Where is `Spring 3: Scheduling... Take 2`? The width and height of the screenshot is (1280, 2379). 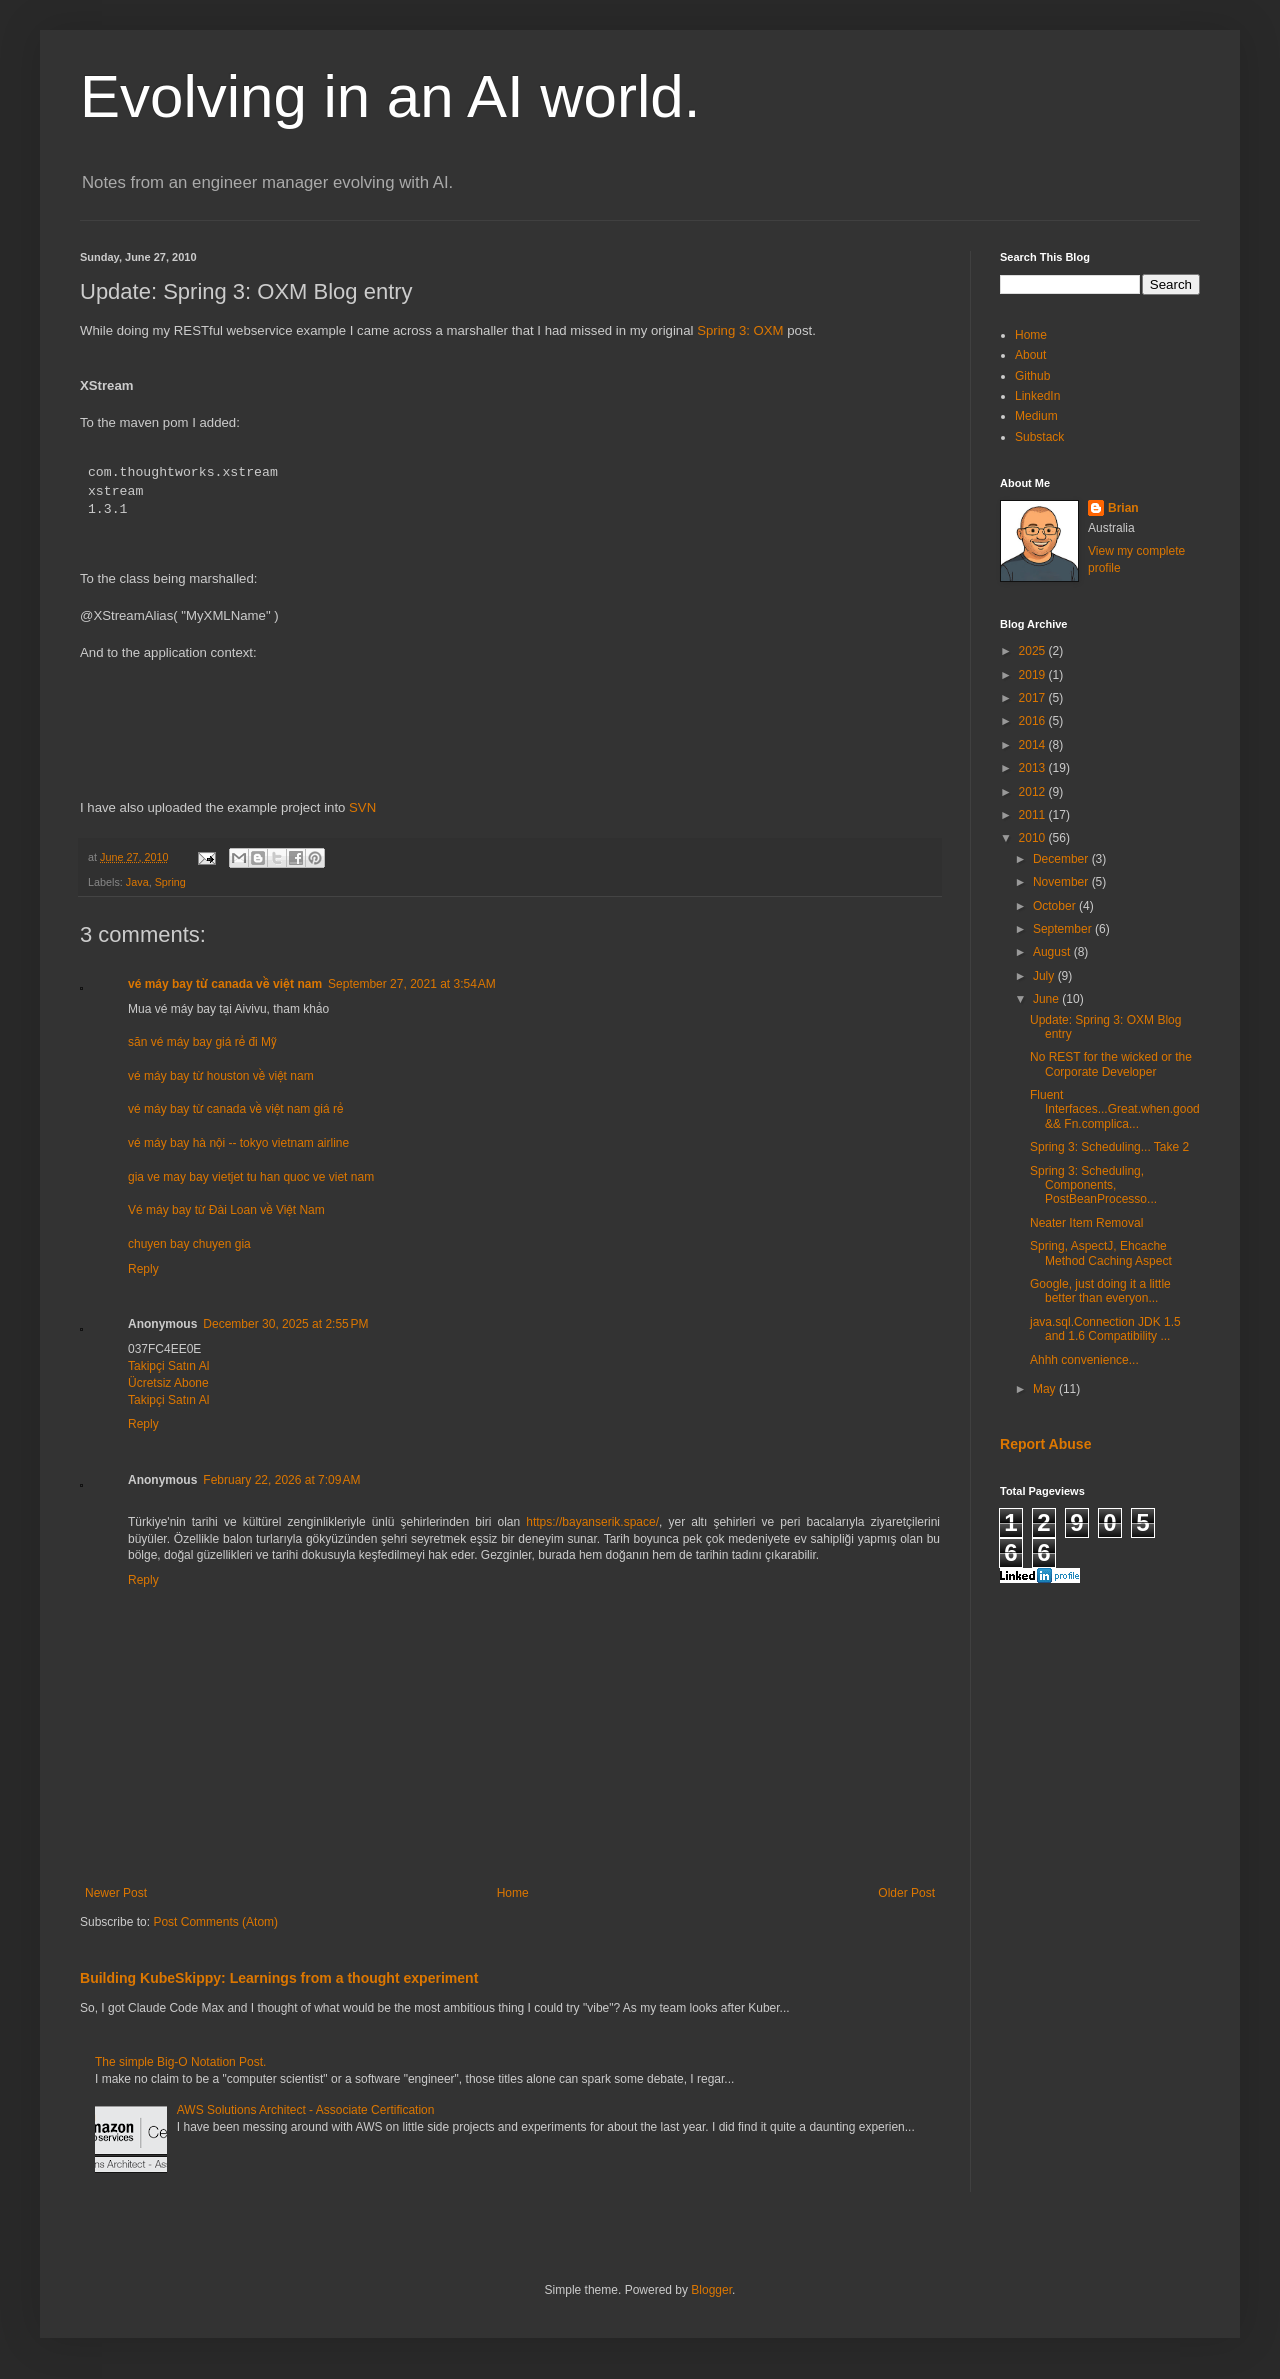
Spring 3: Scheduling... Take 2 is located at coordinates (1109, 1147).